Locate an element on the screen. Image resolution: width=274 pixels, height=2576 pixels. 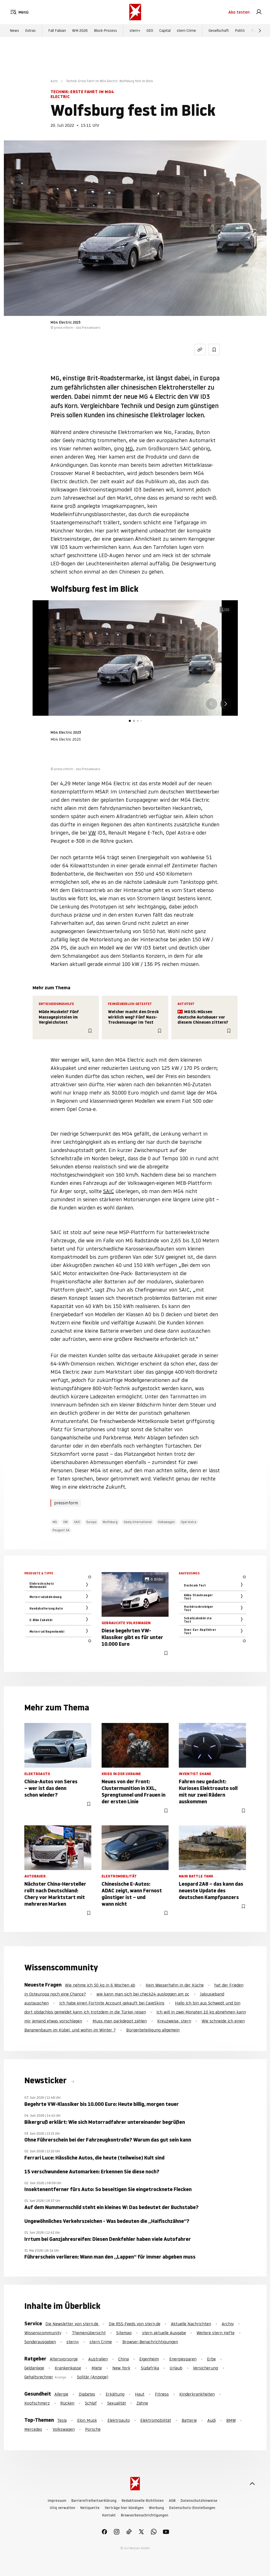
Elektromobilität is located at coordinates (155, 2420).